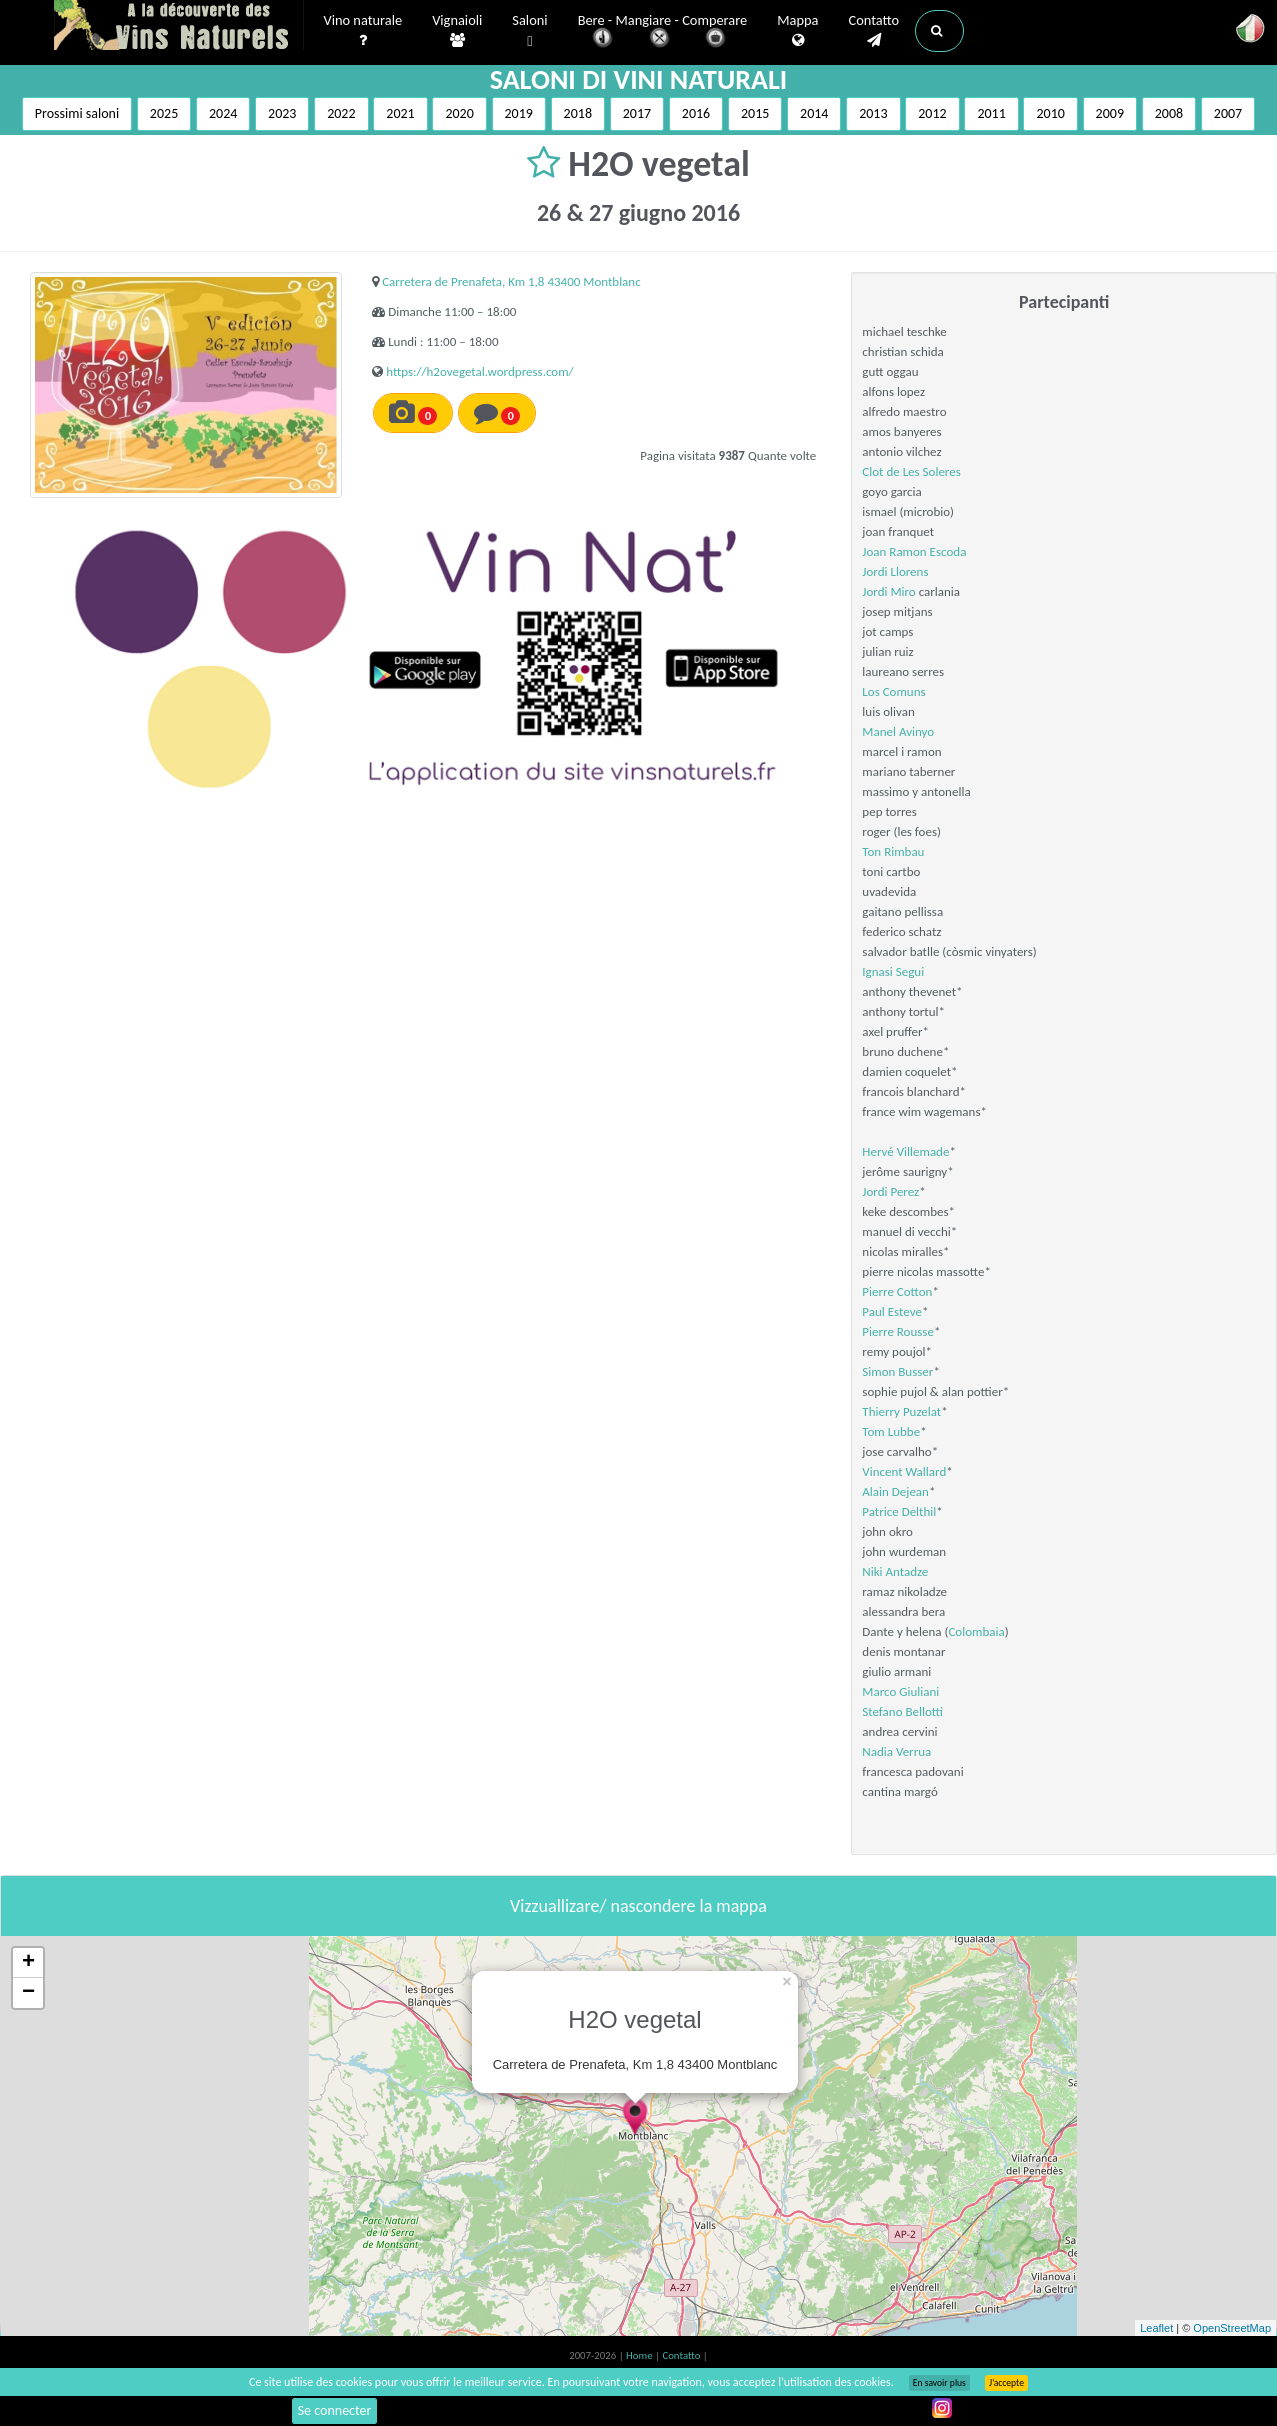  Describe the element at coordinates (457, 31) in the screenshot. I see `Vignaioli` at that location.